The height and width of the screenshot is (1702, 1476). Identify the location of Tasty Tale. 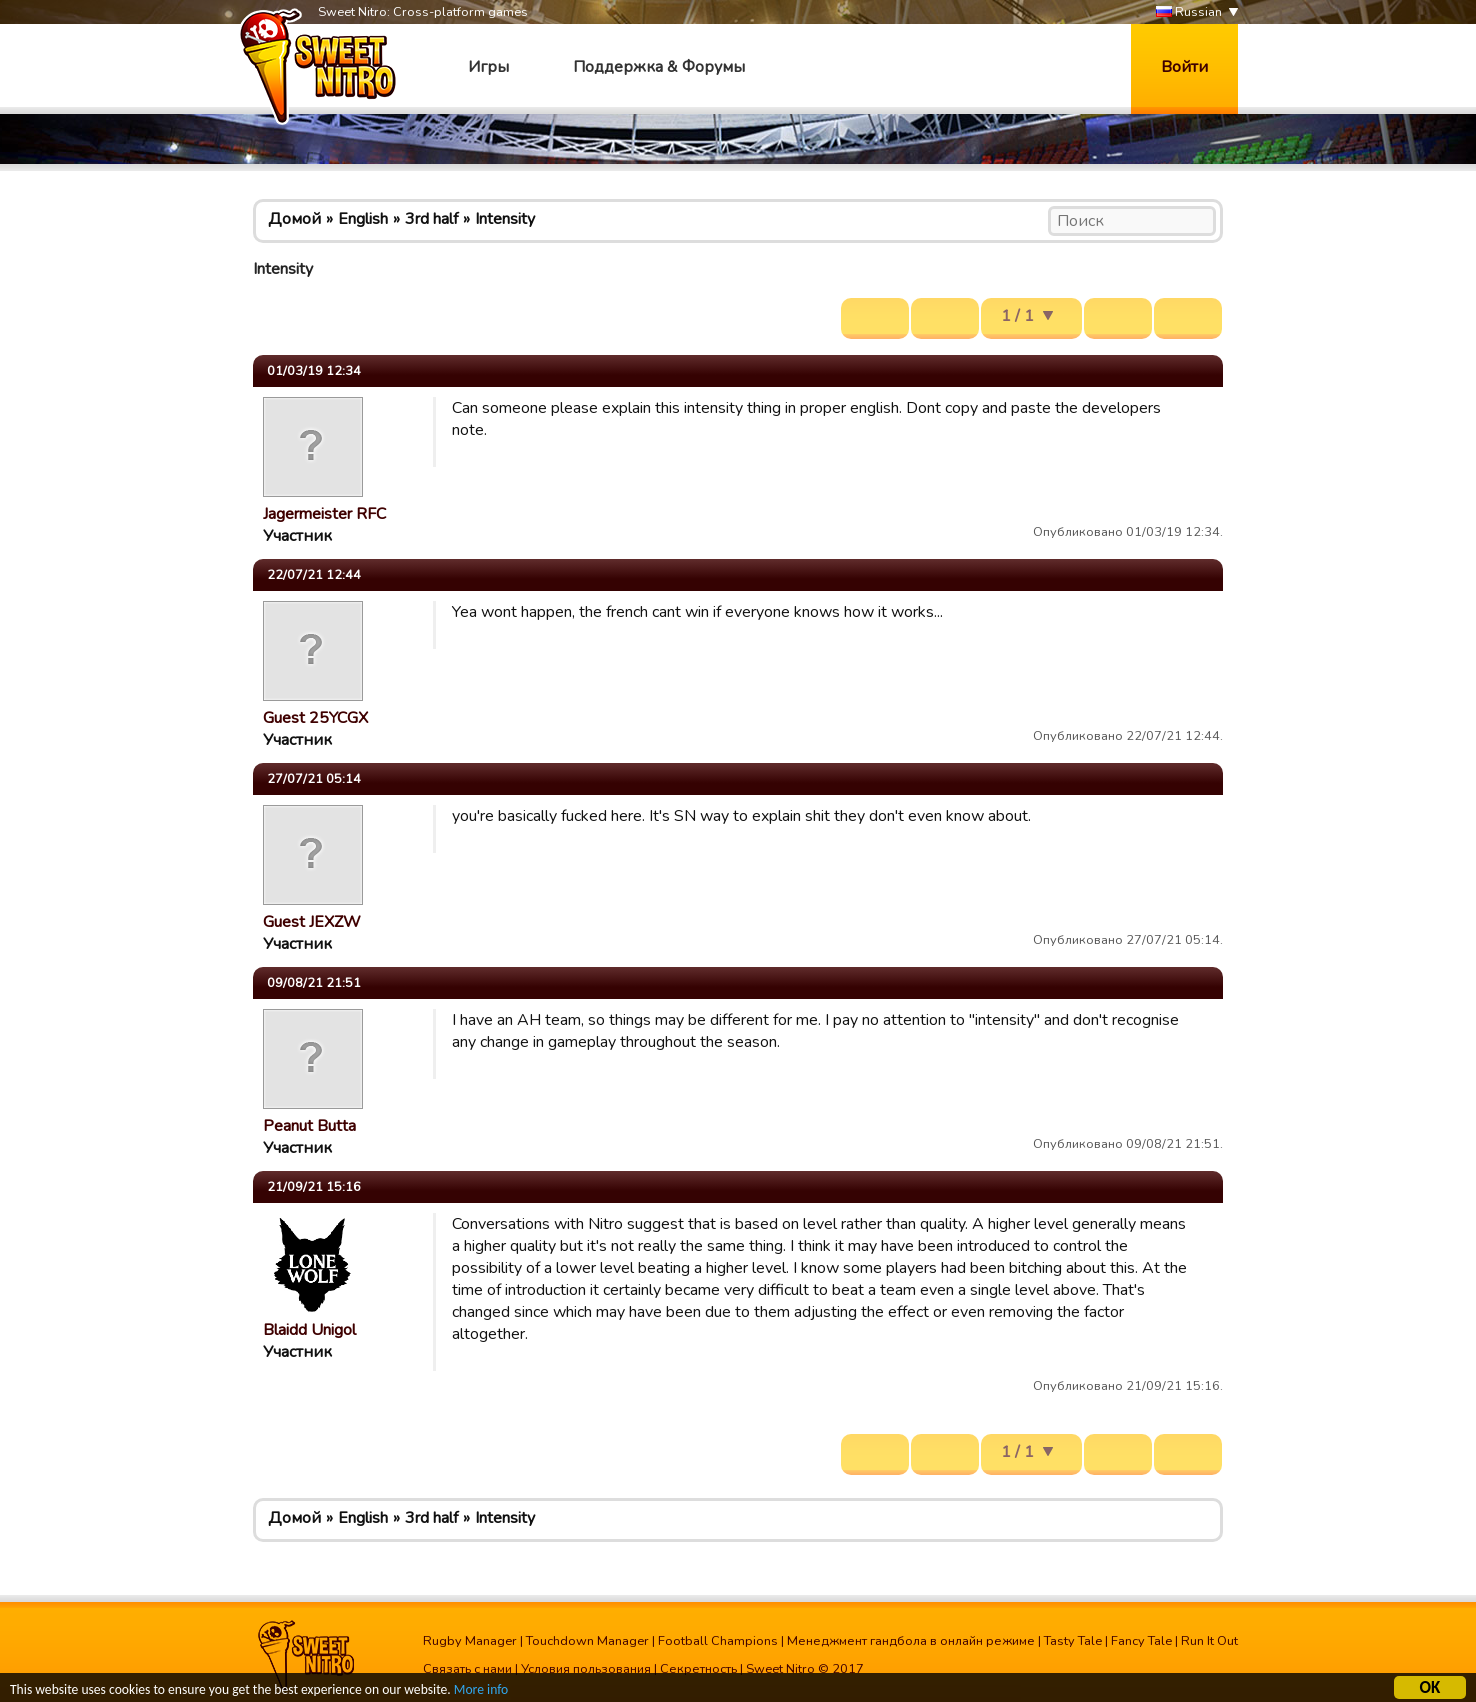
(1073, 1641).